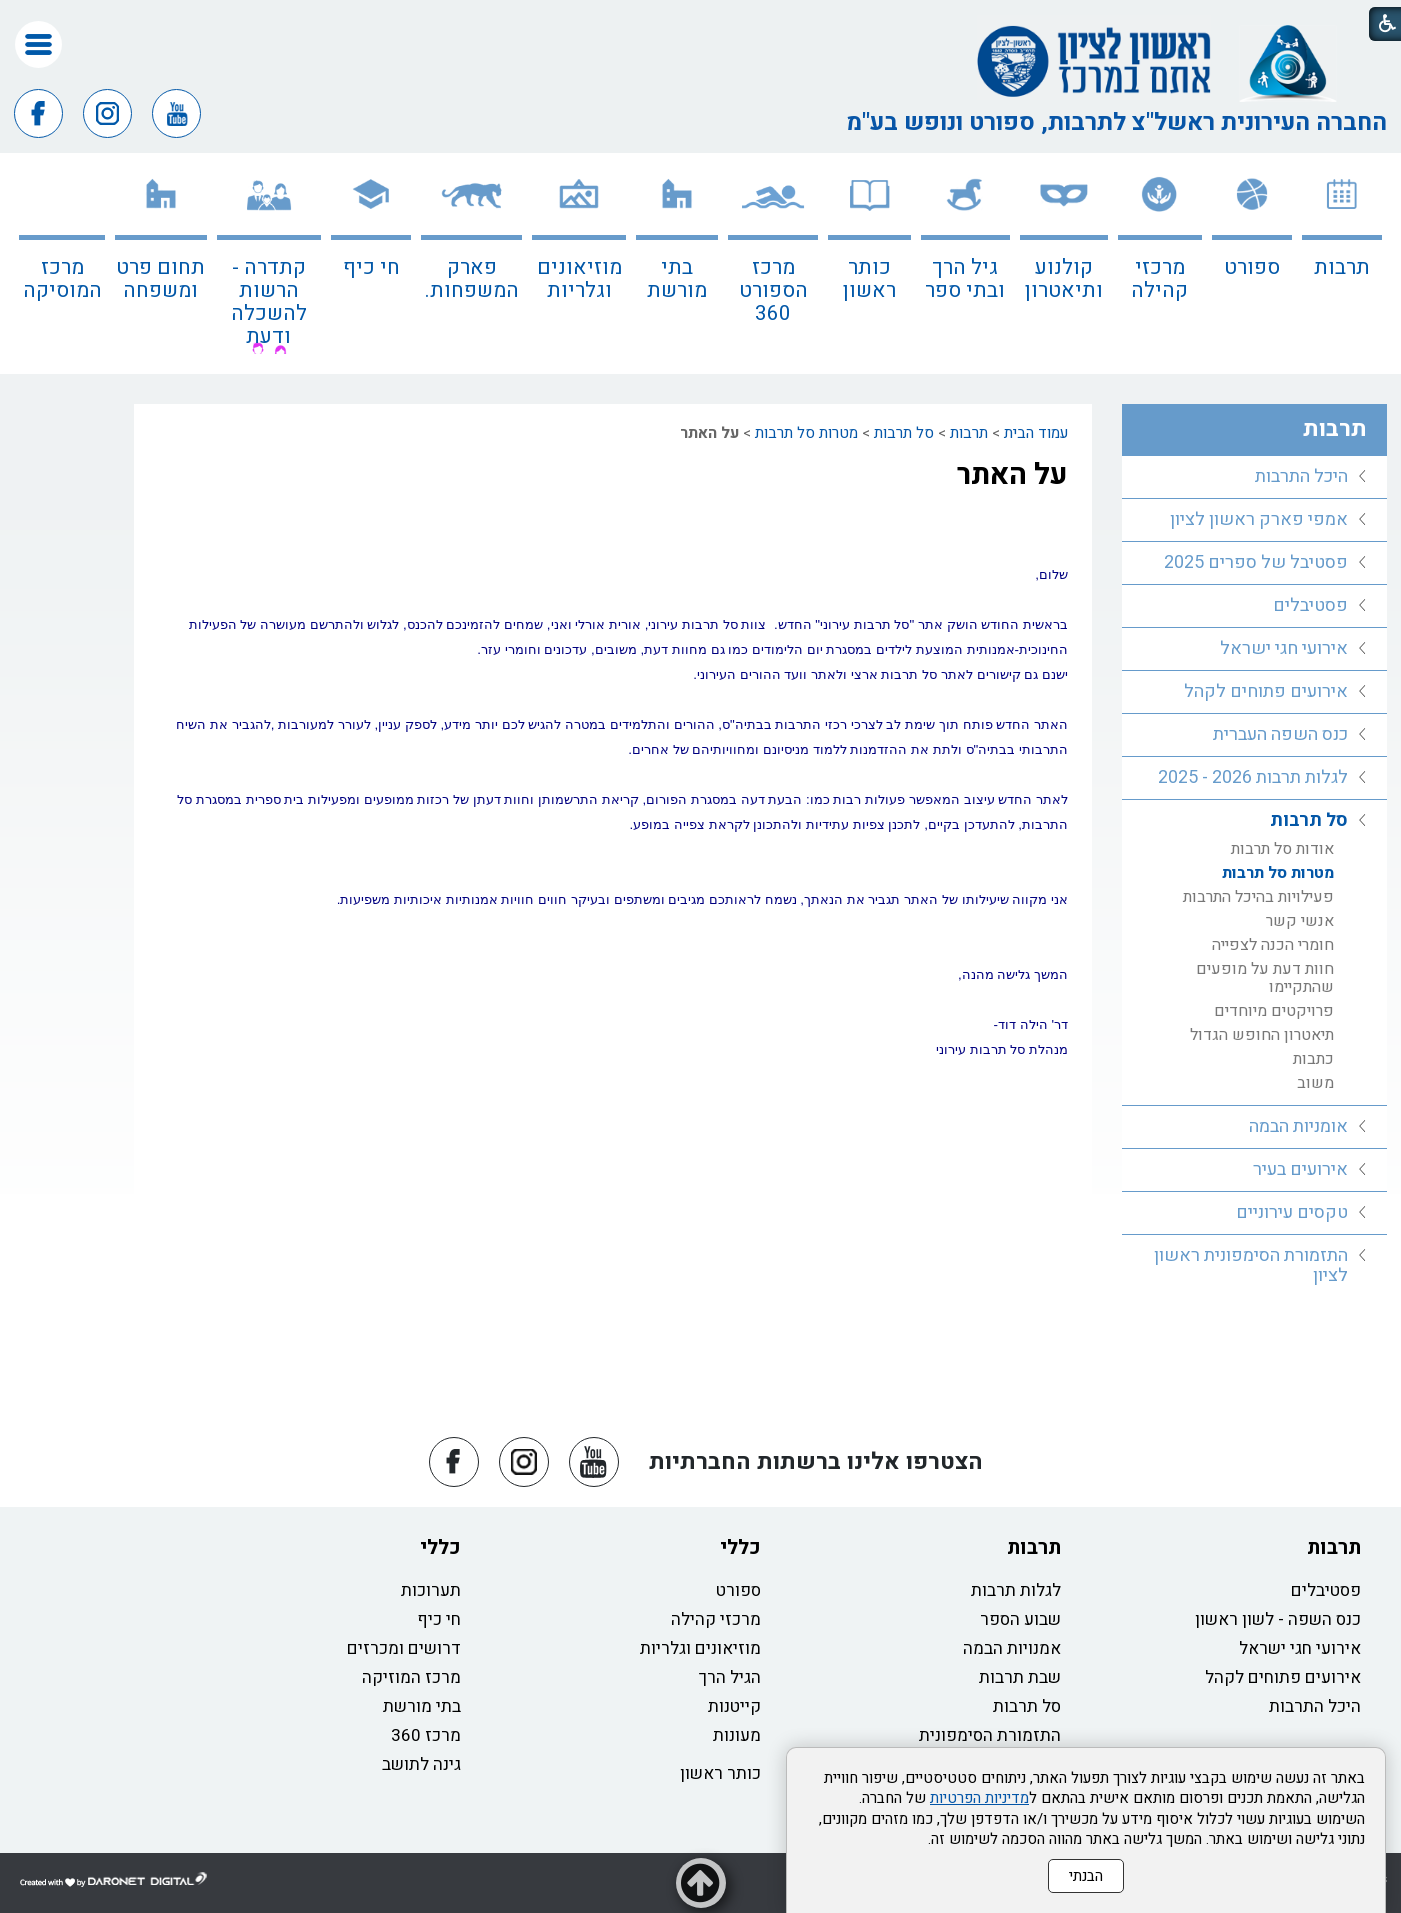 Image resolution: width=1401 pixels, height=1913 pixels. What do you see at coordinates (1342, 267) in the screenshot?
I see `תרבות` at bounding box center [1342, 267].